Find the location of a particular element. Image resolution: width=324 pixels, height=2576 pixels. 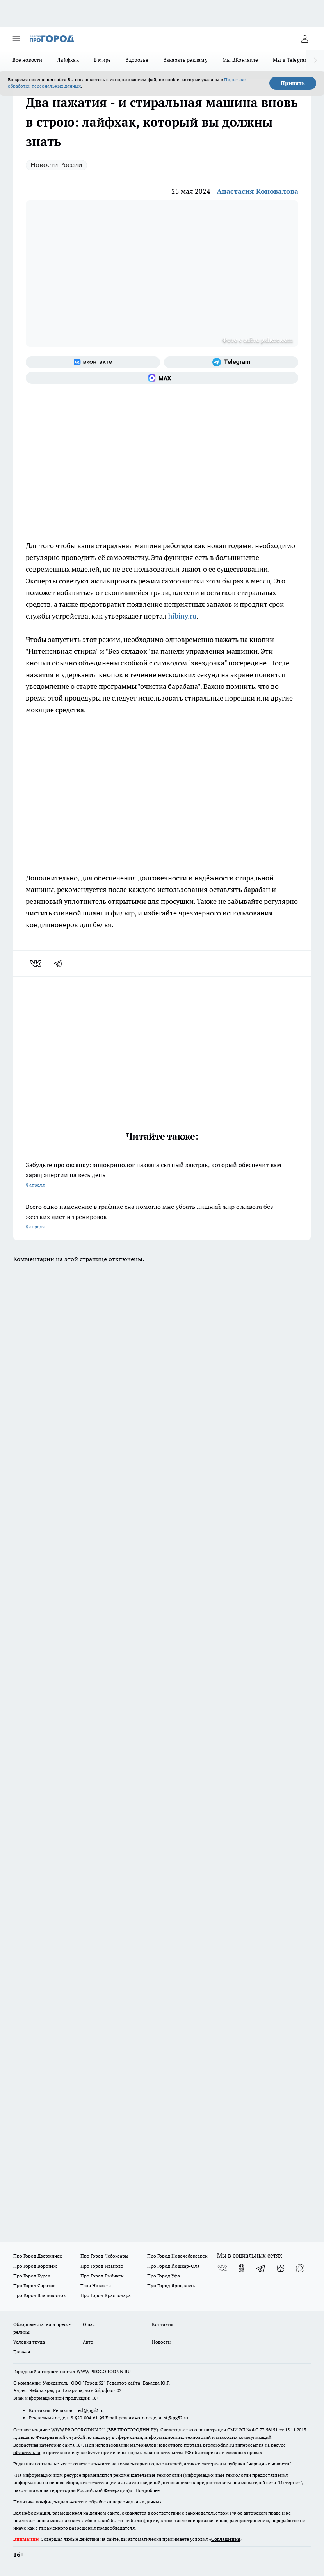

Про Город Уфа is located at coordinates (163, 2276).